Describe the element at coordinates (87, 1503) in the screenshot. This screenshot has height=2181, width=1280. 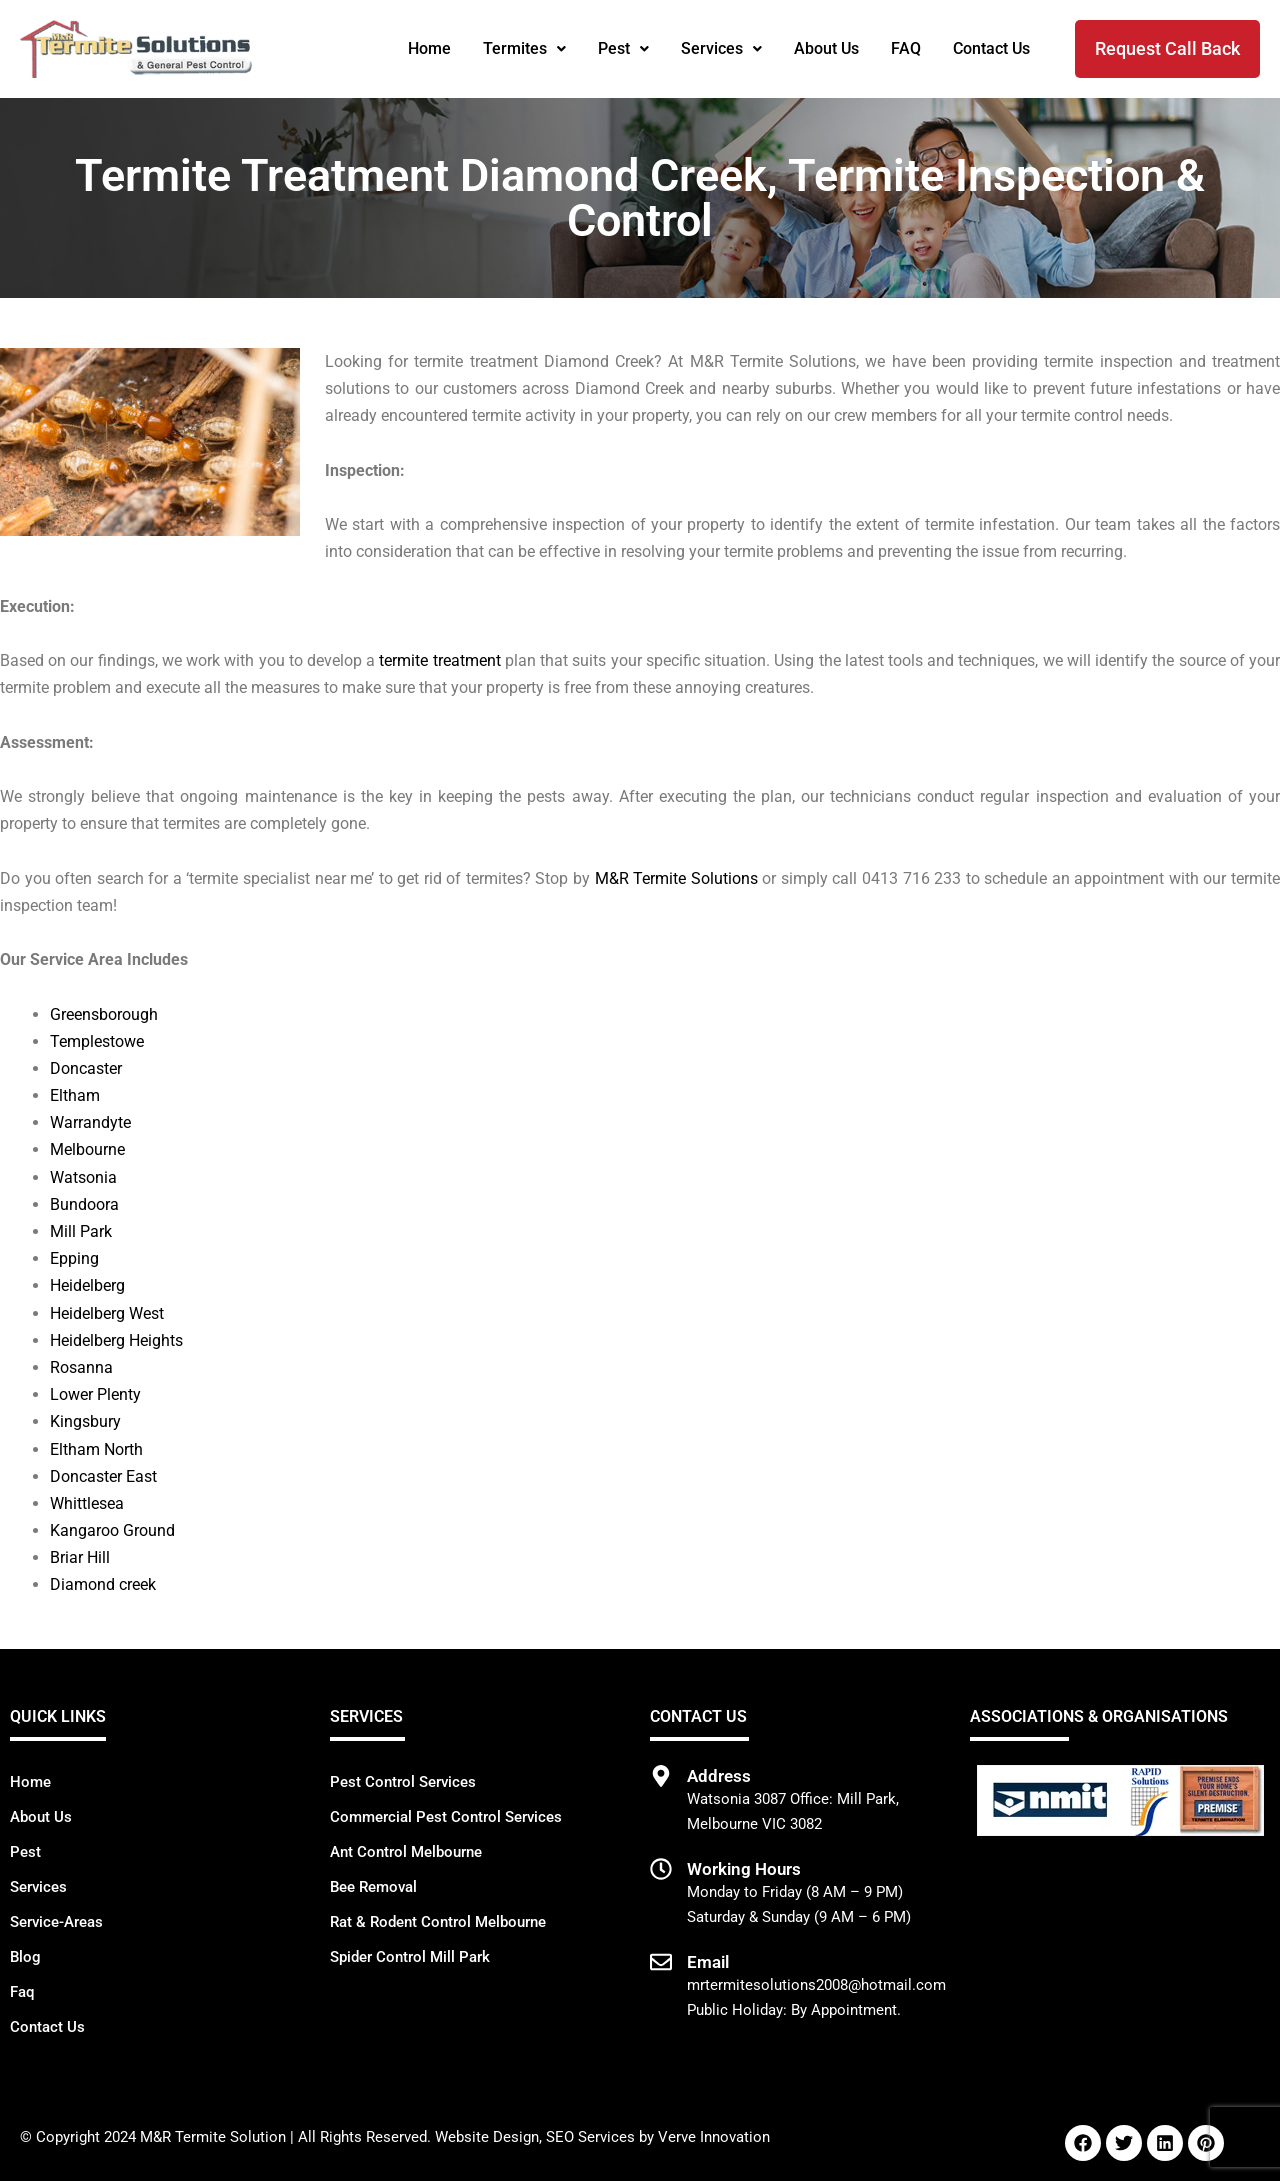
I see `Whittlesea` at that location.